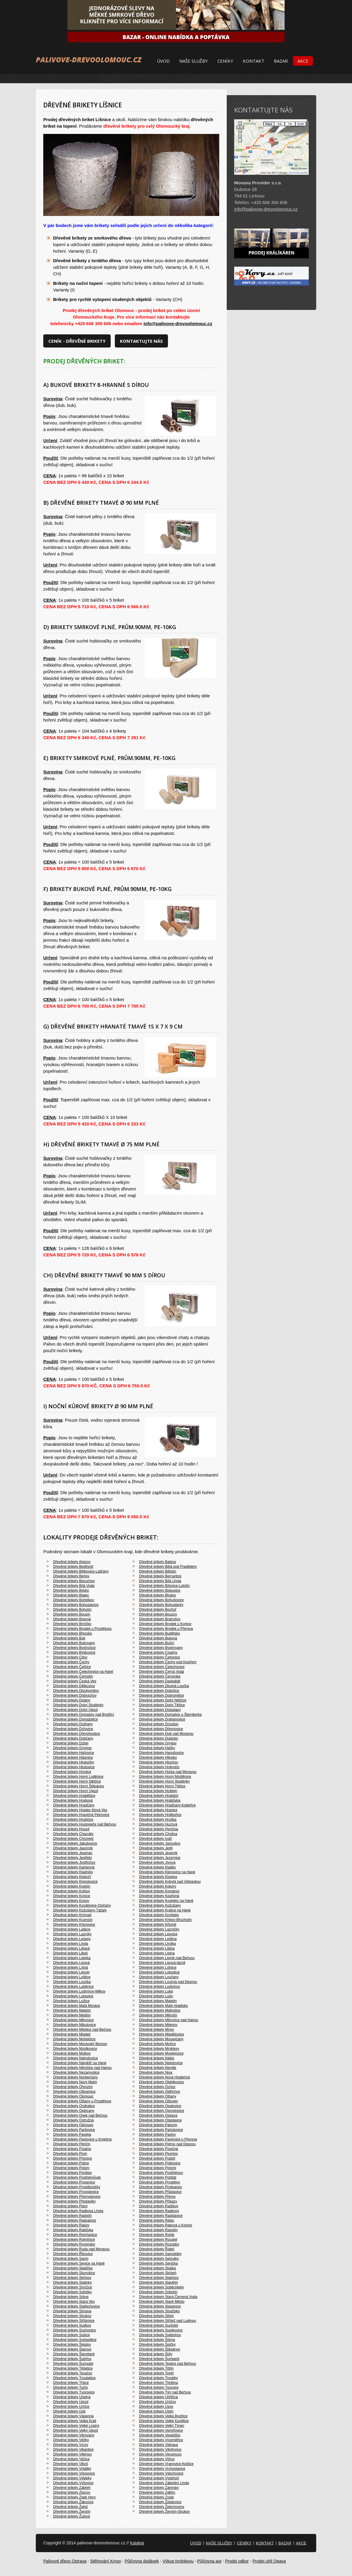  I want to click on Dřevěné brikety Stínava, so click(72, 2311).